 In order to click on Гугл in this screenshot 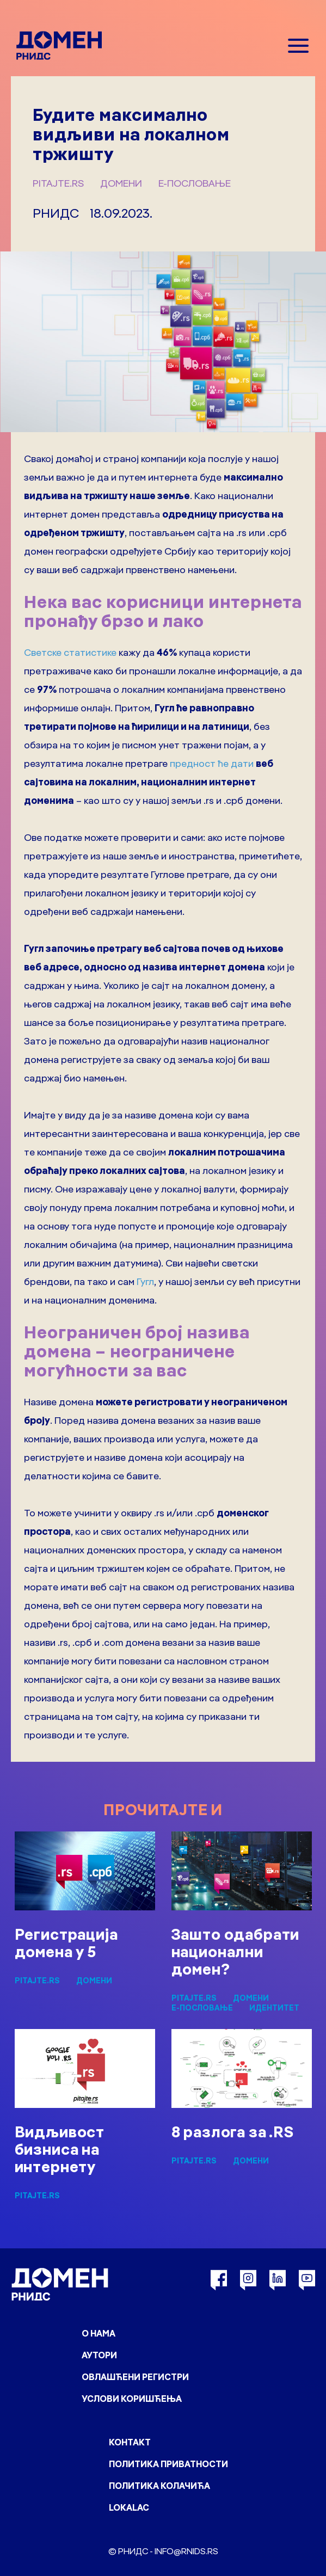, I will do `click(145, 1281)`.